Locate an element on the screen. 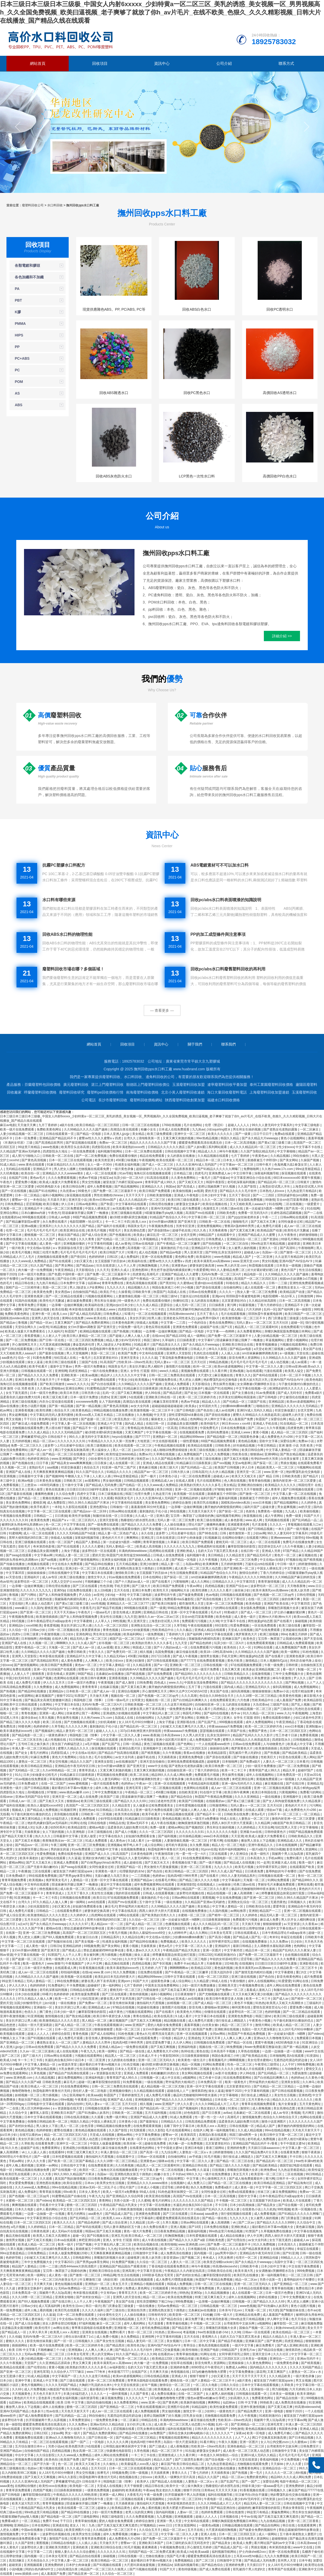  国产精品久免费的黄网站 is located at coordinates (93, 1322).